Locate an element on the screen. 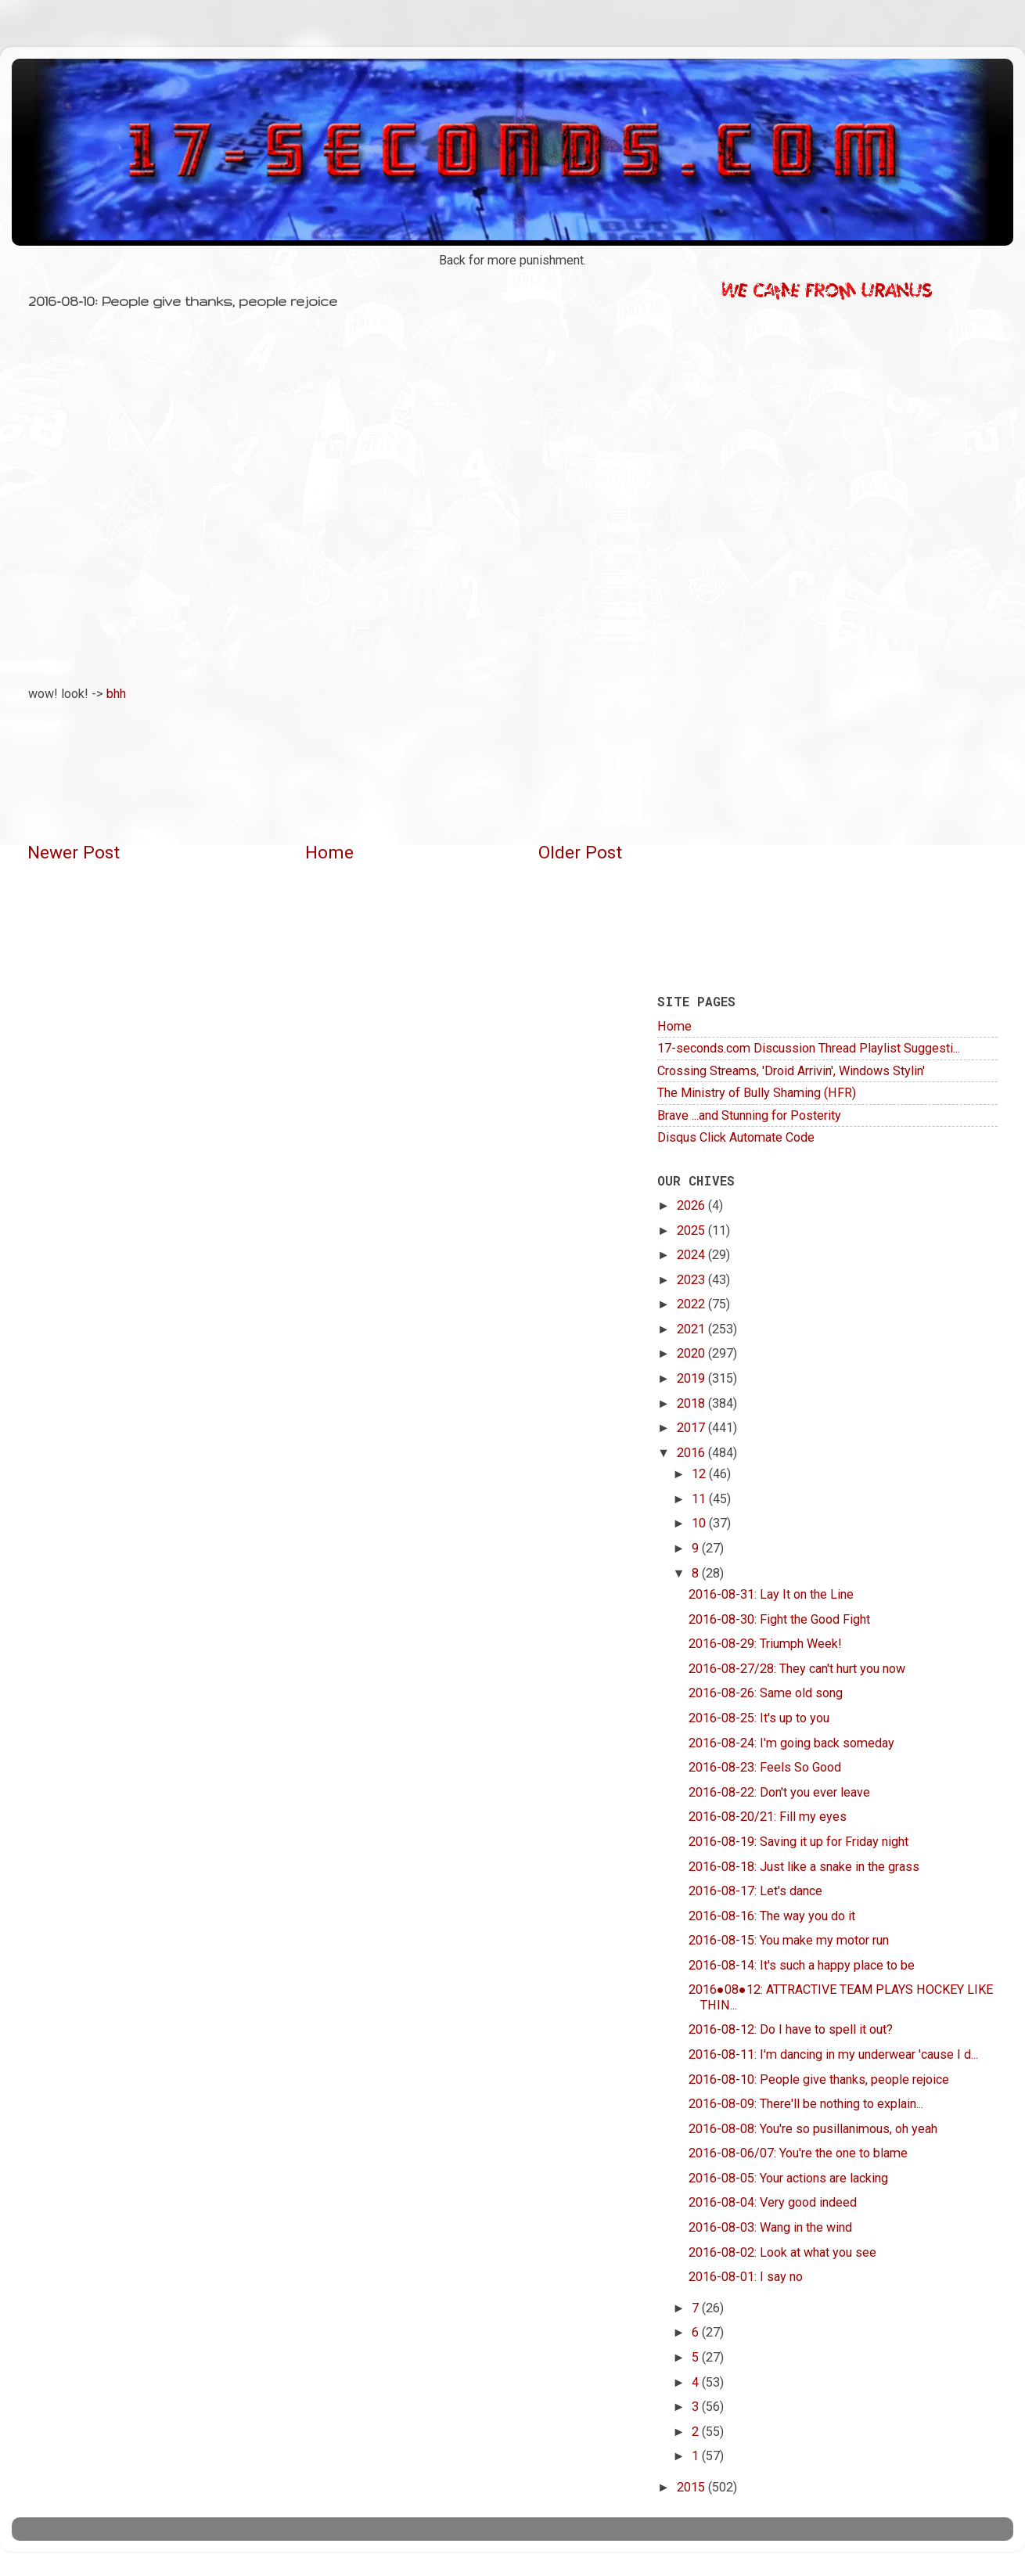  2025 is located at coordinates (692, 1230).